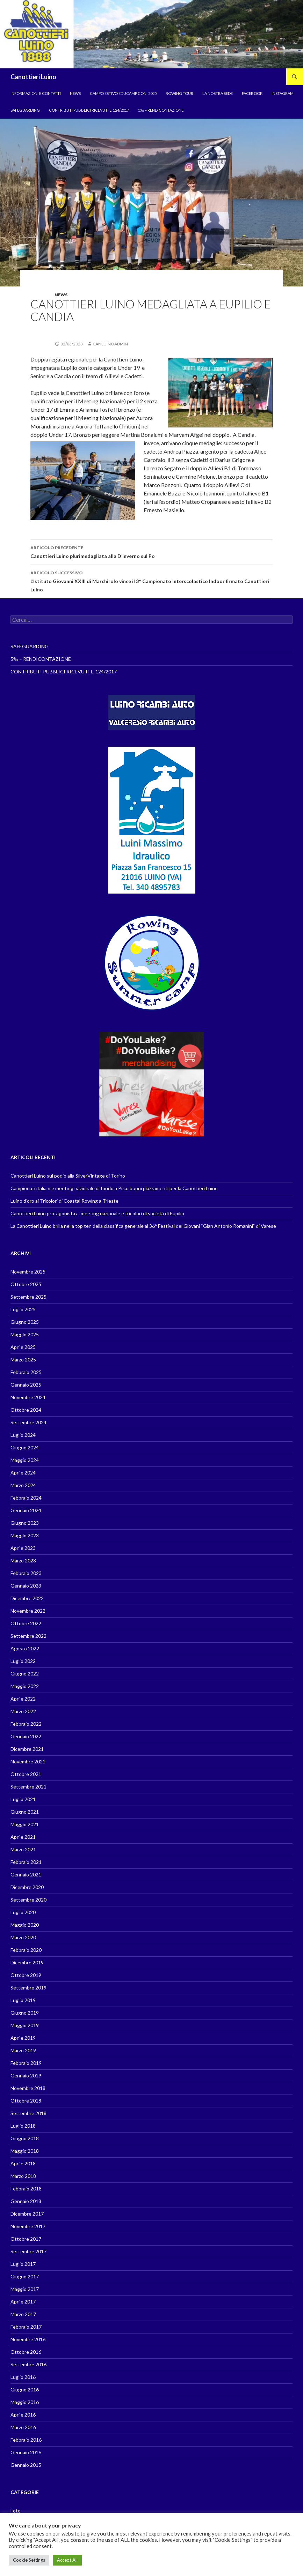 This screenshot has height=2576, width=303. Describe the element at coordinates (283, 93) in the screenshot. I see `Instagram` at that location.